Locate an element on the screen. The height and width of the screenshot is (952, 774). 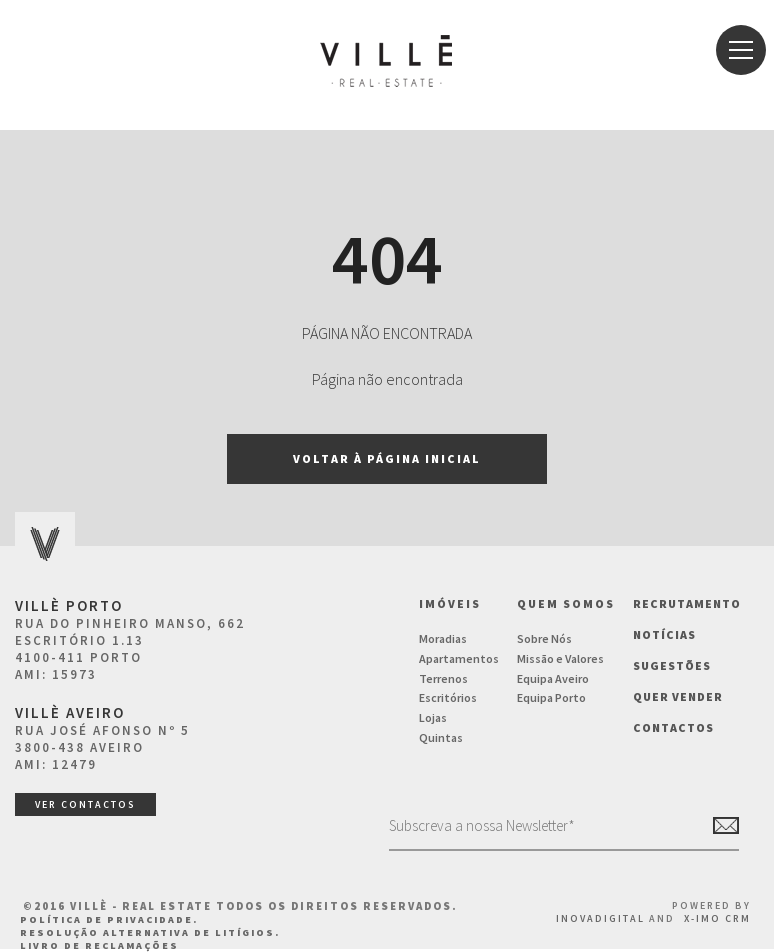
Escritórios is located at coordinates (448, 697).